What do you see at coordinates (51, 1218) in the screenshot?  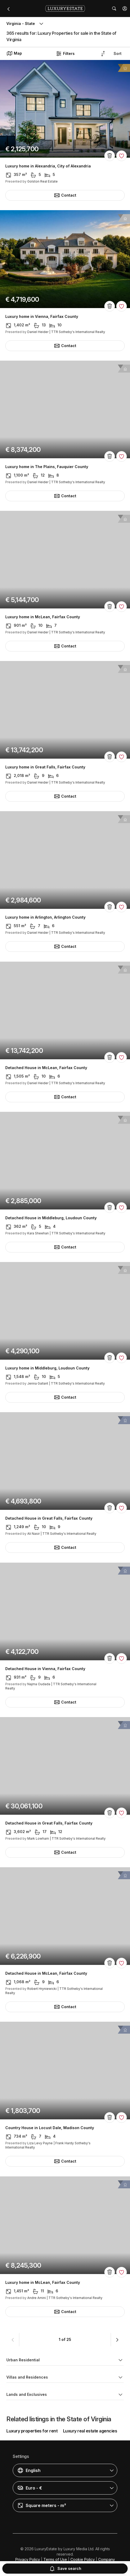 I see `Detached House in Middleburg, Loudoun County` at bounding box center [51, 1218].